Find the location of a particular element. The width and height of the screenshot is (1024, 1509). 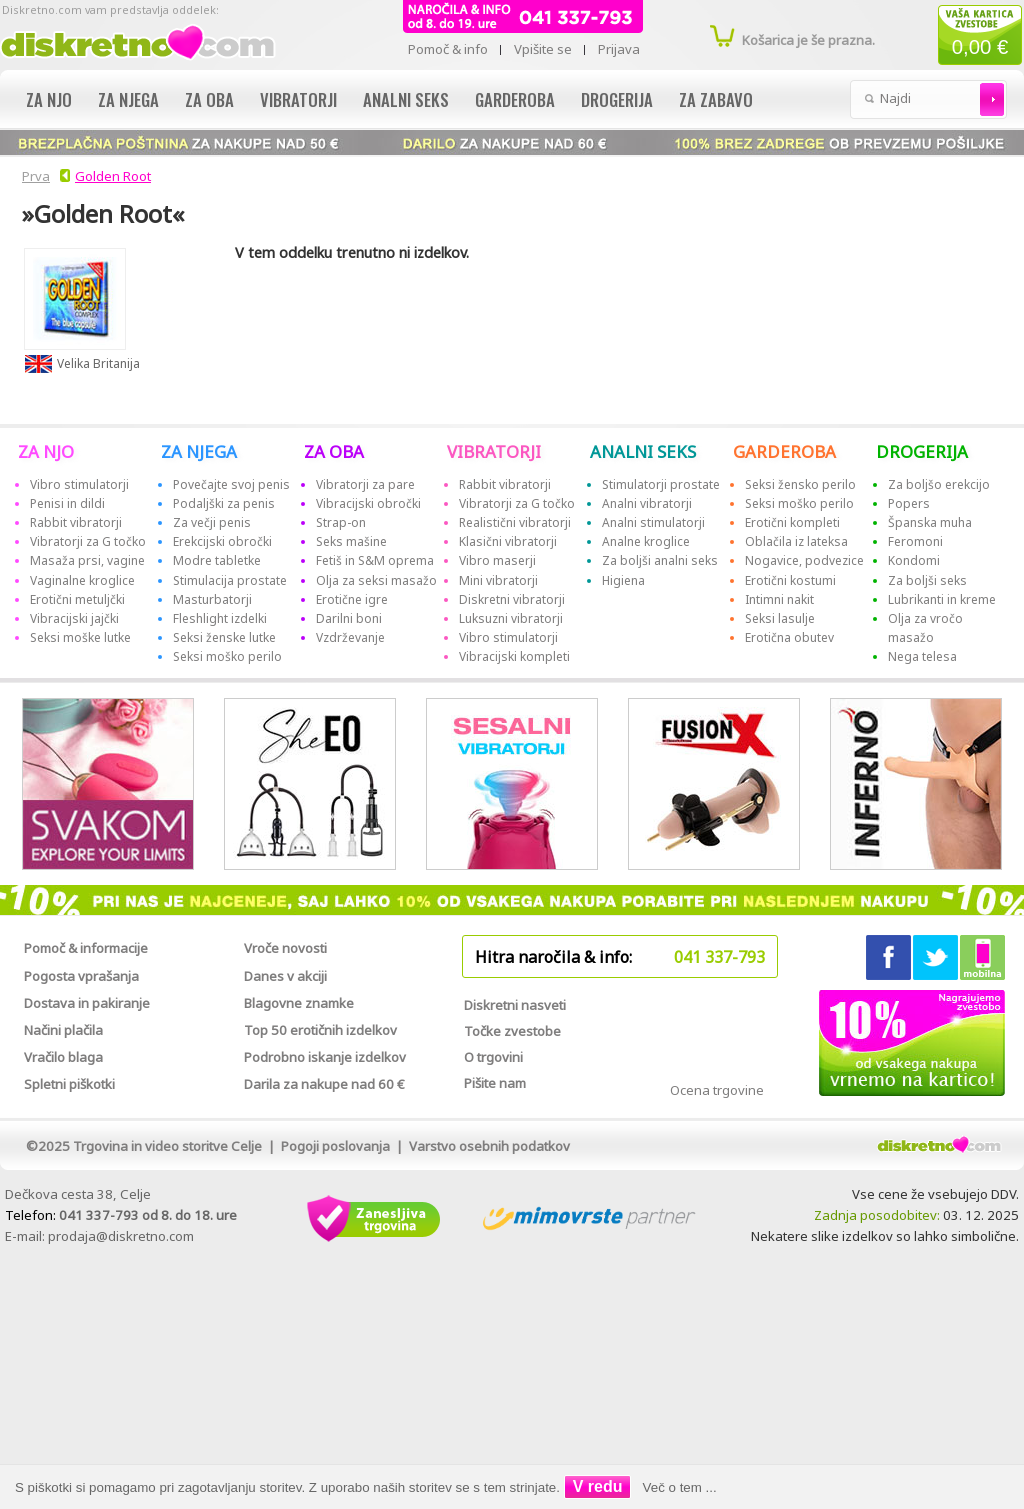

Erekcijski obročki is located at coordinates (222, 541).